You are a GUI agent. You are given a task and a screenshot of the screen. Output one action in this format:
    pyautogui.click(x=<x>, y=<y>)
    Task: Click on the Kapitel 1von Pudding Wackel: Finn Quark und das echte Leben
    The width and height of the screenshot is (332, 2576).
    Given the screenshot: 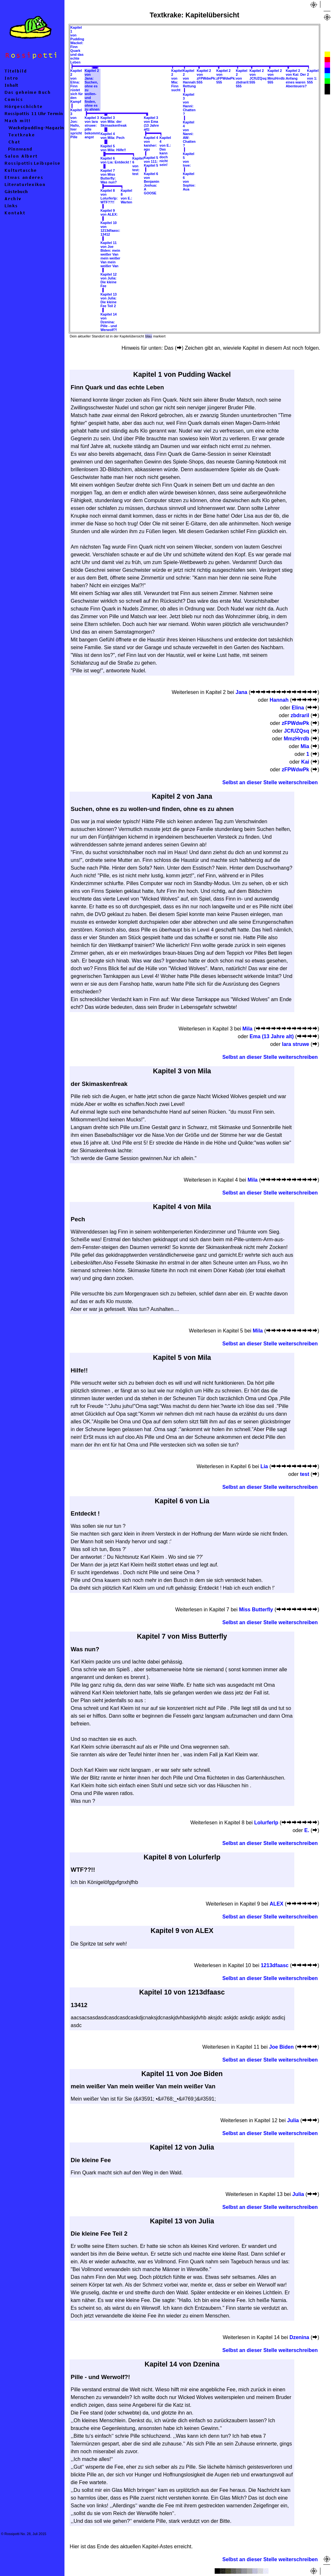 What is the action you would take?
    pyautogui.click(x=77, y=44)
    